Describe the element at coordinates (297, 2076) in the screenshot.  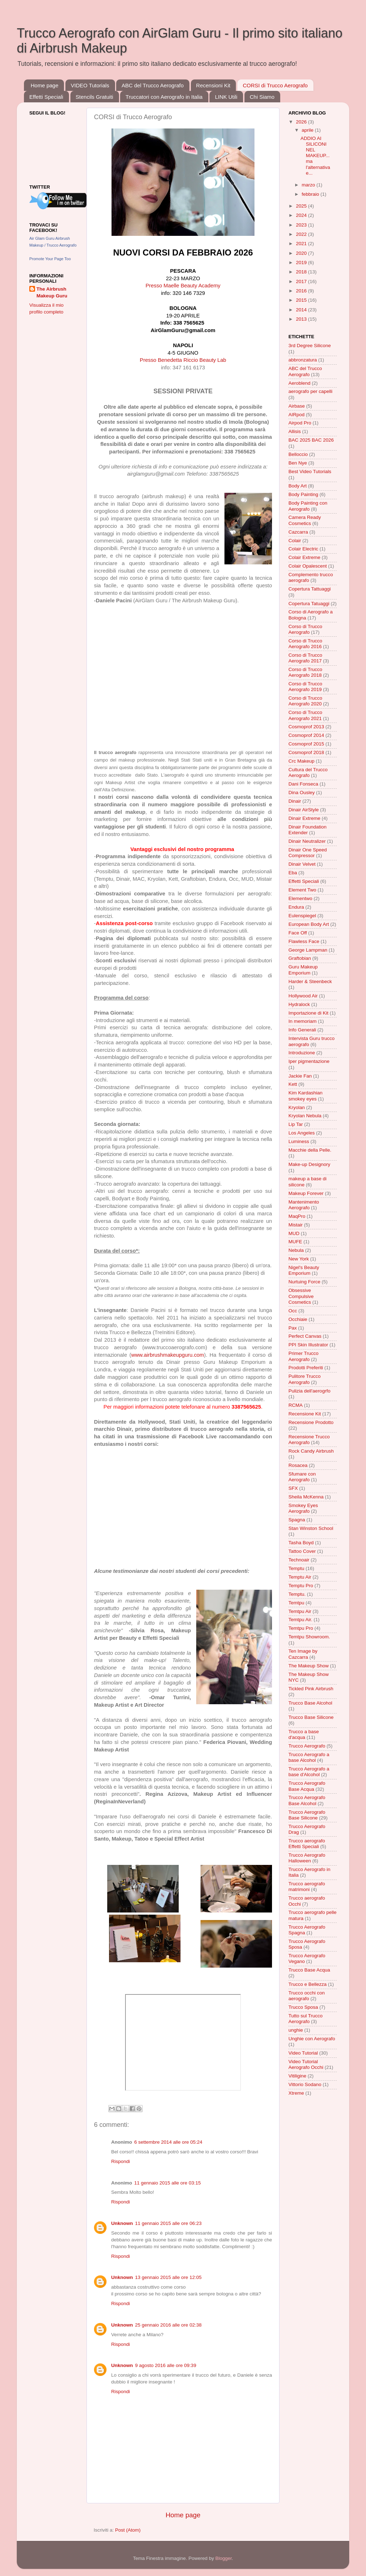
I see `Vitiligine` at that location.